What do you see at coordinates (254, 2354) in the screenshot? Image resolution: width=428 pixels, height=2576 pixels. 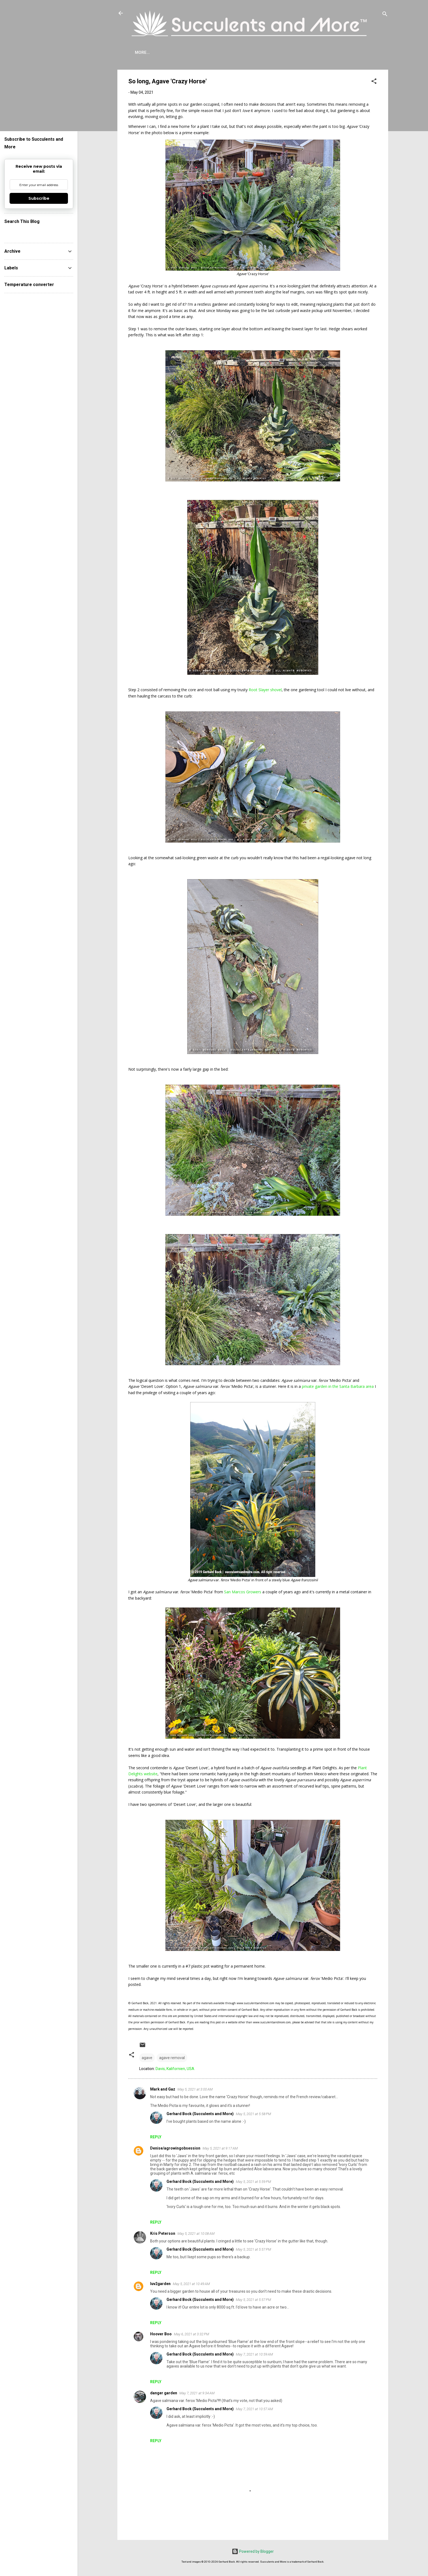 I see `May 7, 2021 at 10:59 AM` at bounding box center [254, 2354].